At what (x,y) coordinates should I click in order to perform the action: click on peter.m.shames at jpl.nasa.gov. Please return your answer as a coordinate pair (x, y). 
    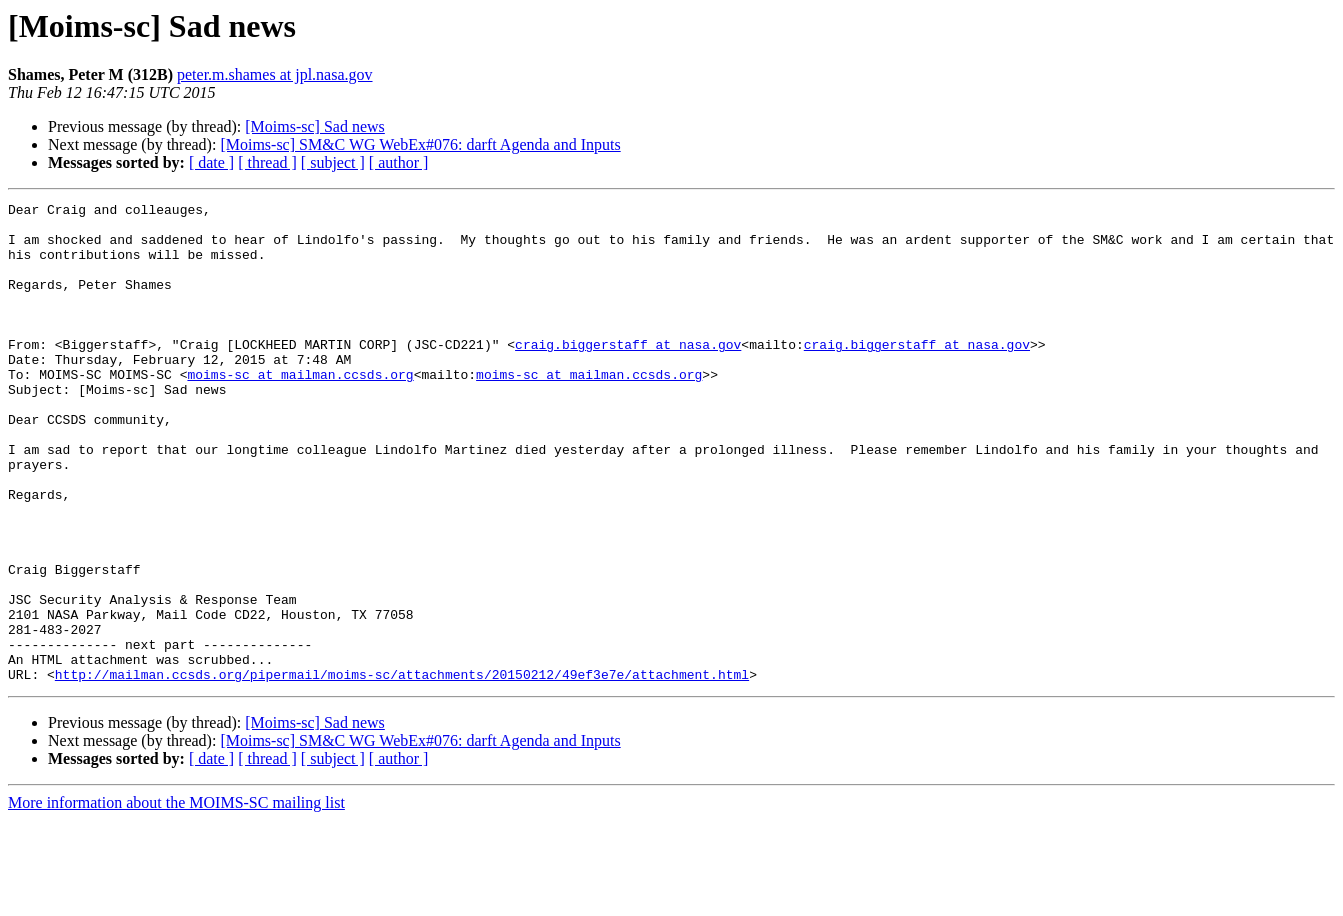
    Looking at the image, I should click on (275, 74).